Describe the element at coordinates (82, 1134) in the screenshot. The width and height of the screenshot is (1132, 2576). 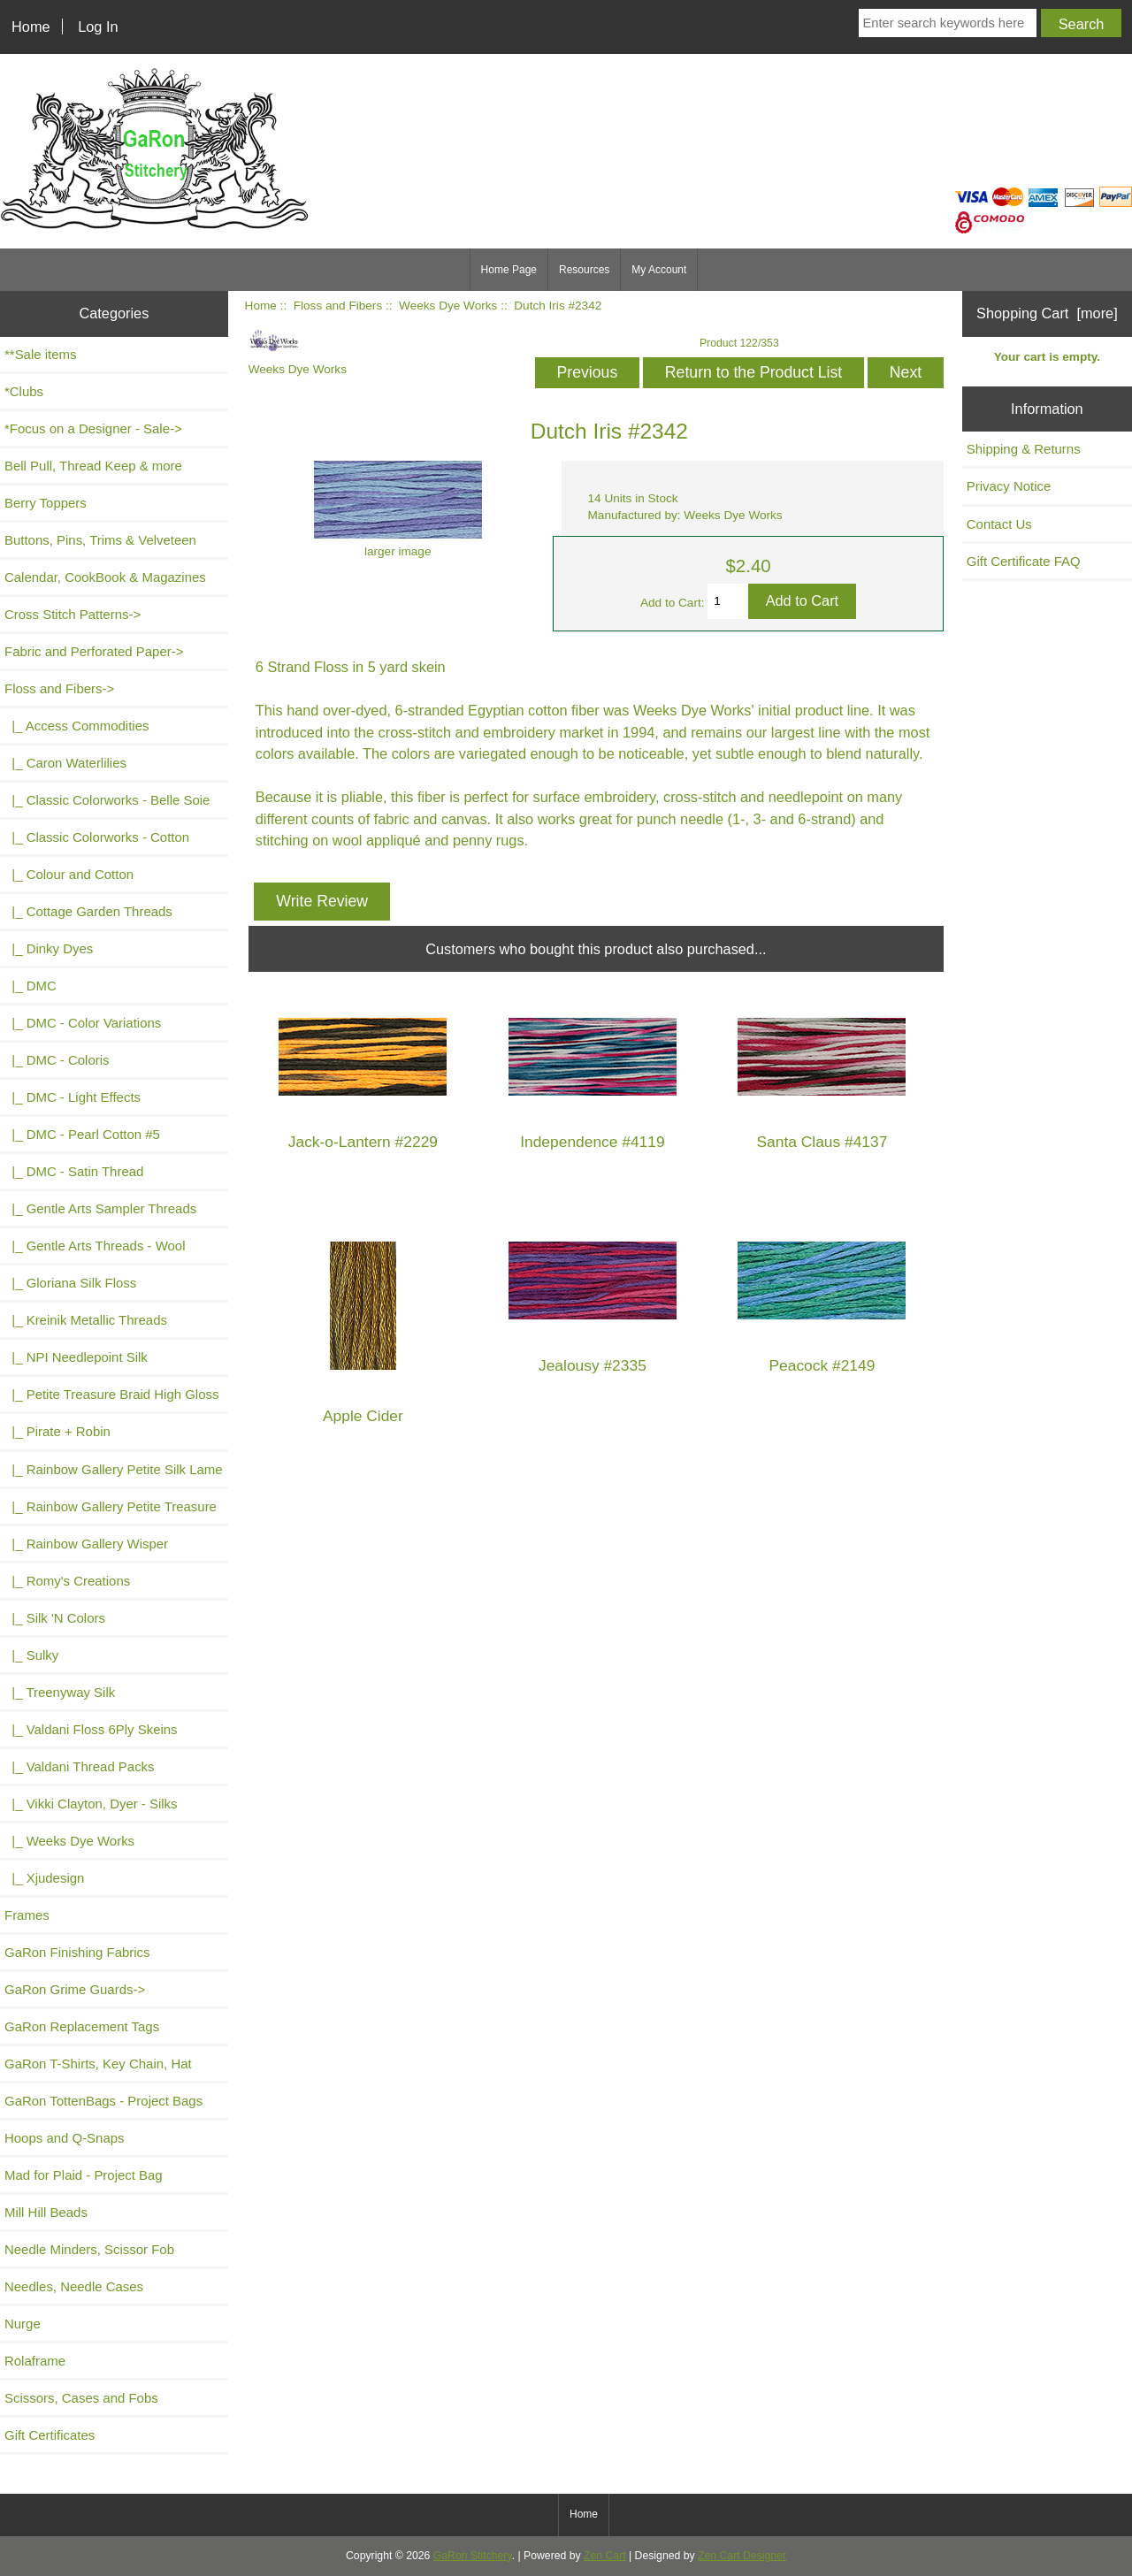
I see `|_ DMC - Pearl Cotton #5` at that location.